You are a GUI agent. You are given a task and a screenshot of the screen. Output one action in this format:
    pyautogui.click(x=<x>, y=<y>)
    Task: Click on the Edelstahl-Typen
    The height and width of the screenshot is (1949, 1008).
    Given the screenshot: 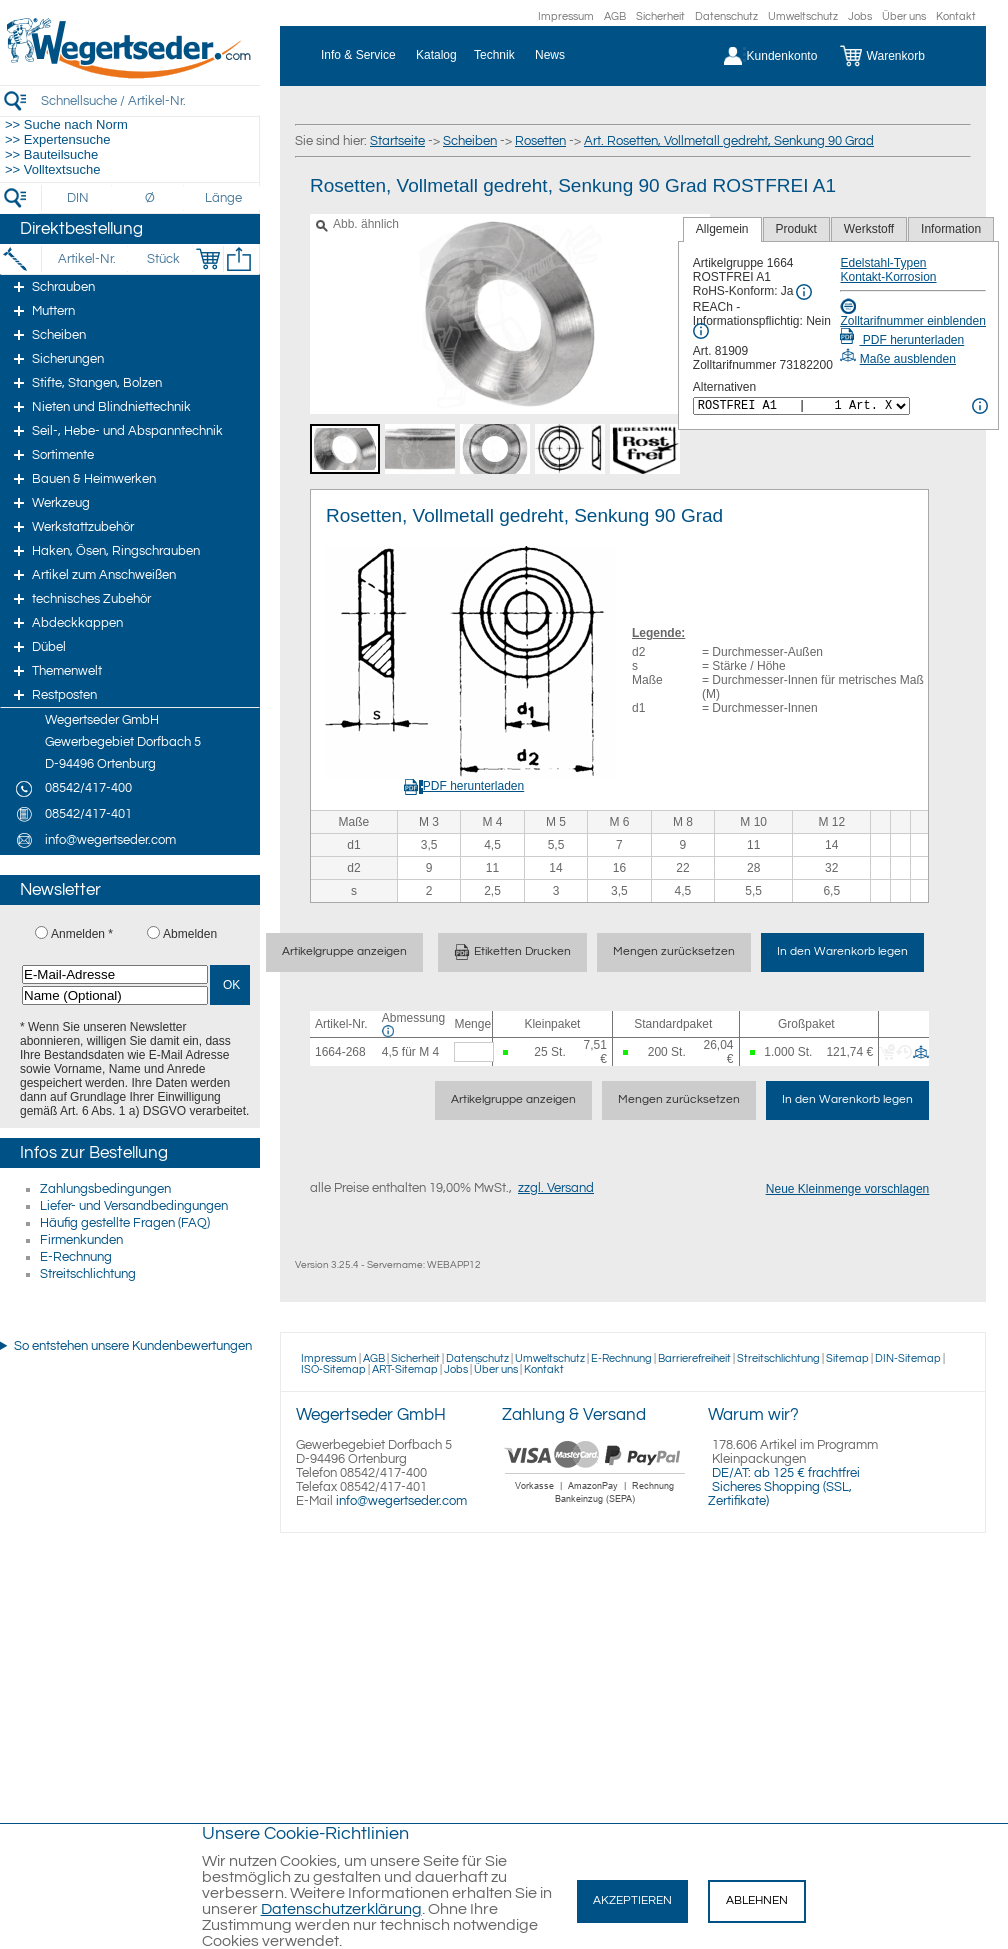 What is the action you would take?
    pyautogui.click(x=883, y=263)
    